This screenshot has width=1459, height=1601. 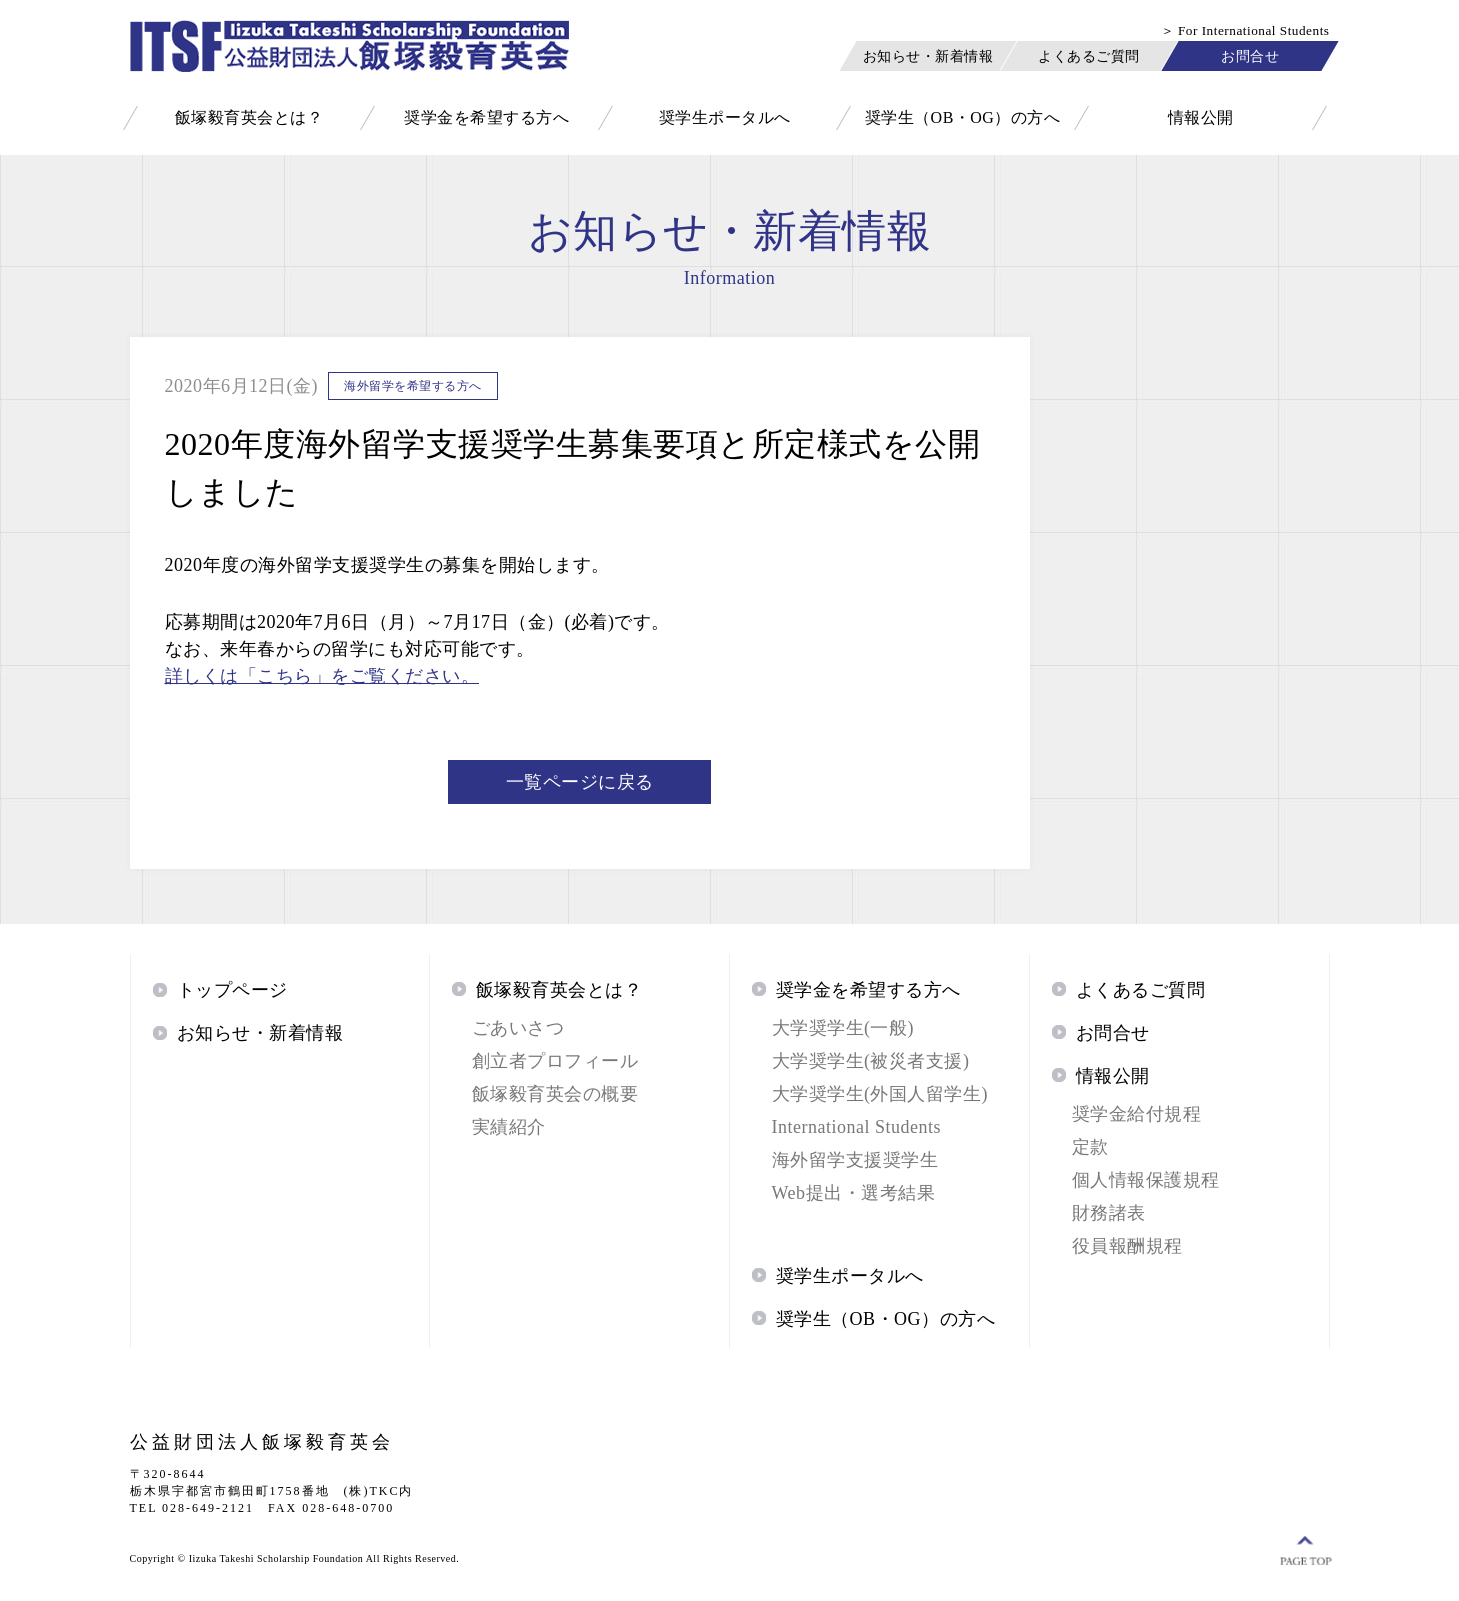 What do you see at coordinates (855, 1160) in the screenshot?
I see `海外留学支援奨学生` at bounding box center [855, 1160].